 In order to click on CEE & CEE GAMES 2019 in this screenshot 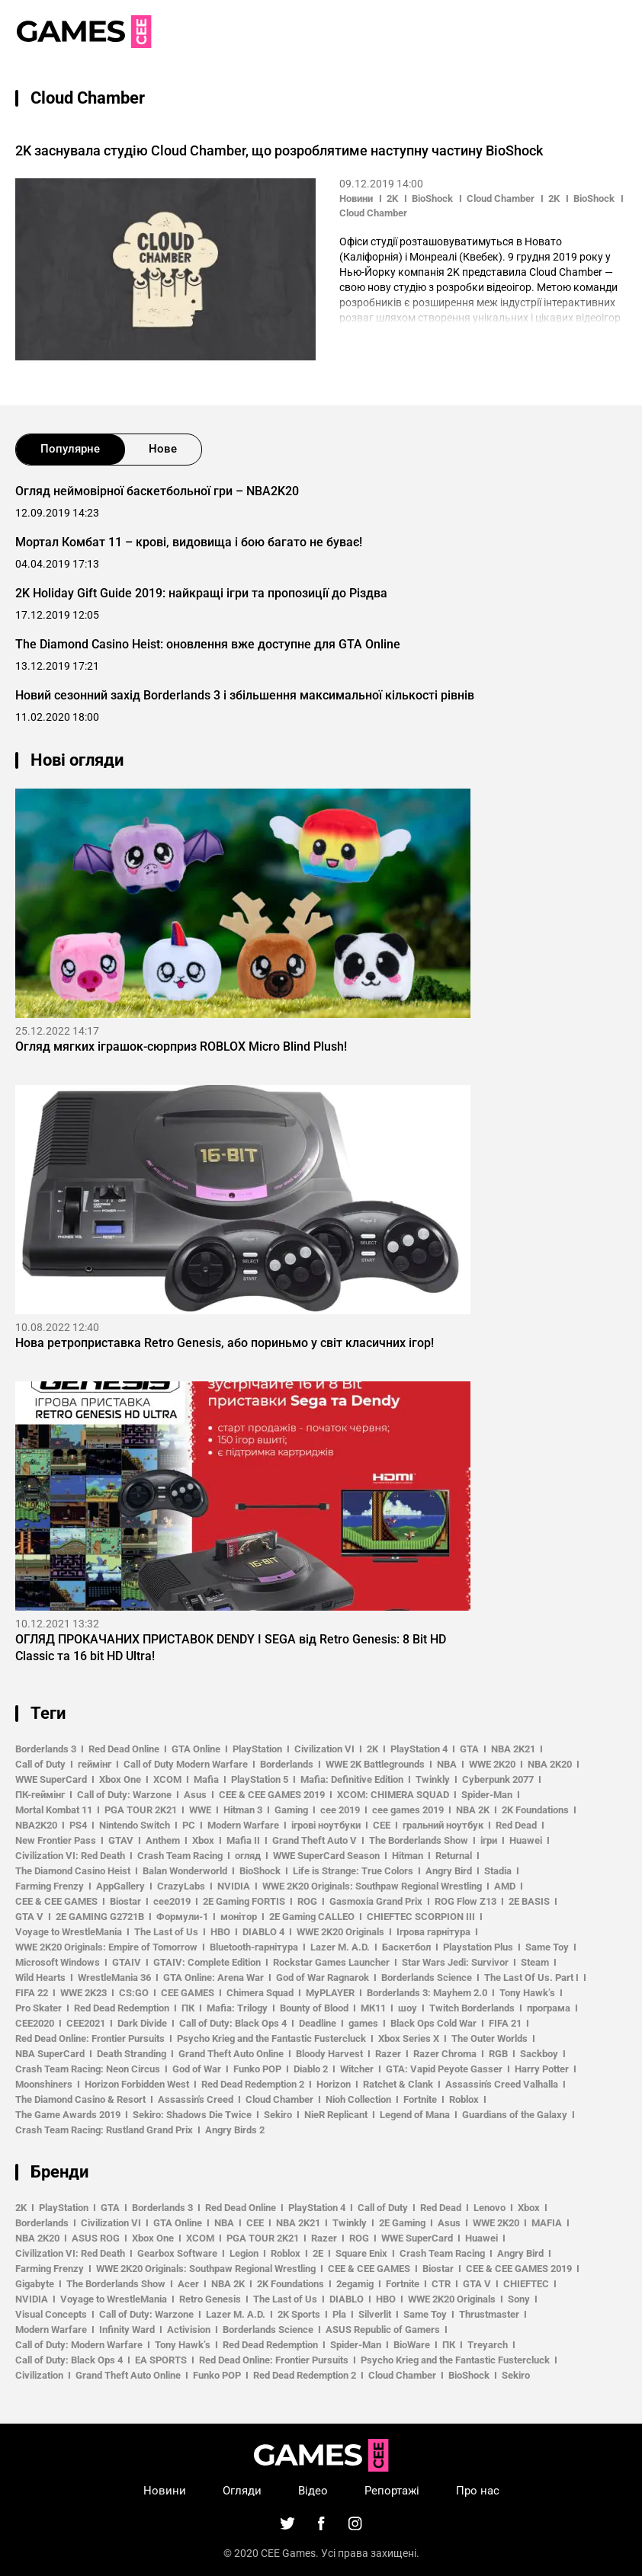, I will do `click(272, 1794)`.